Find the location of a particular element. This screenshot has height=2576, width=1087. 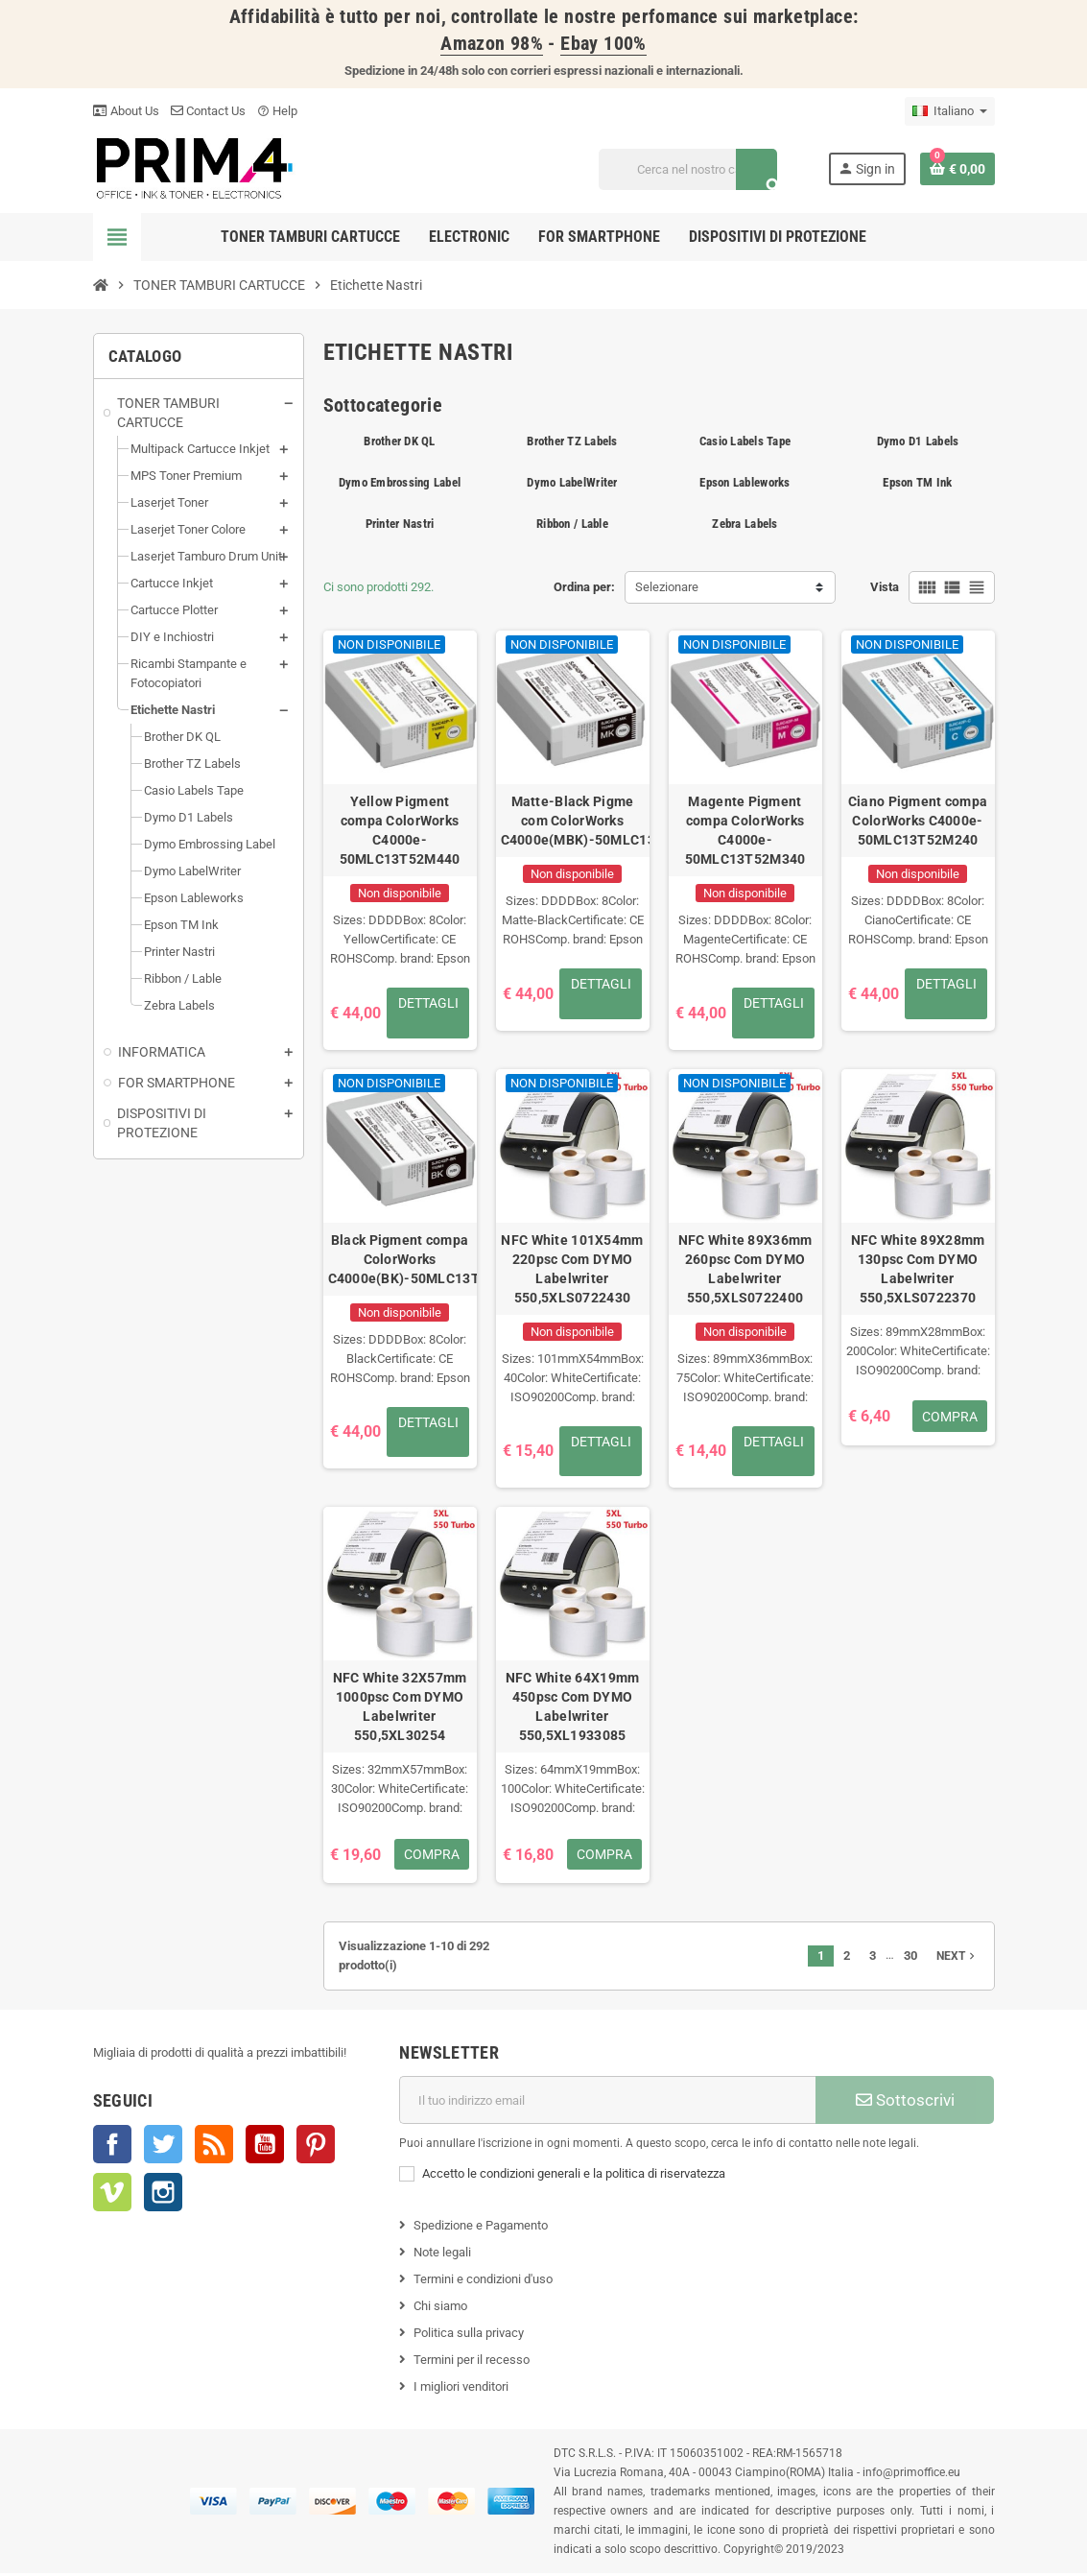

30 is located at coordinates (910, 1958).